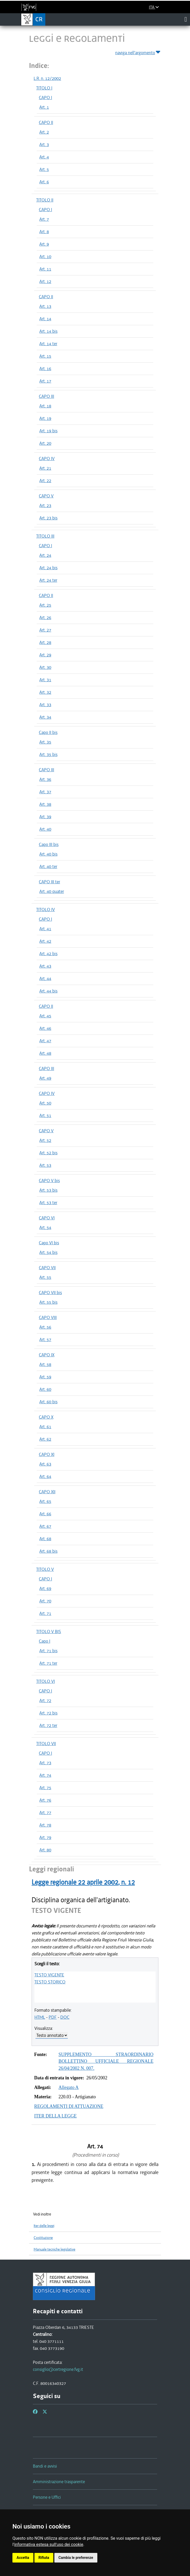  I want to click on CAPO III ter, so click(49, 882).